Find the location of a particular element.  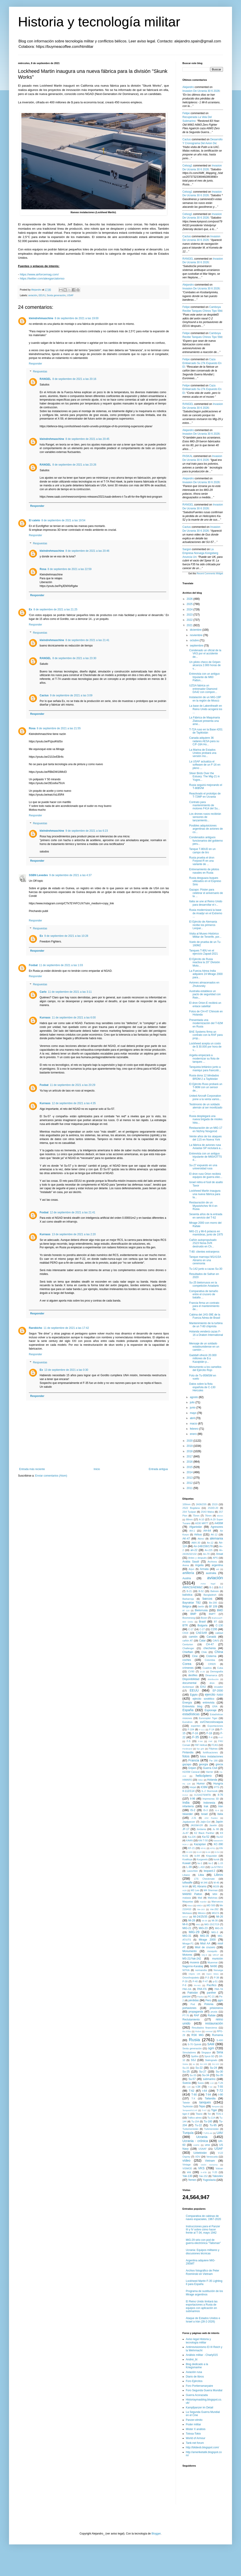

8 de septiembre de 2021 a las 19:54 is located at coordinates (63, 520).